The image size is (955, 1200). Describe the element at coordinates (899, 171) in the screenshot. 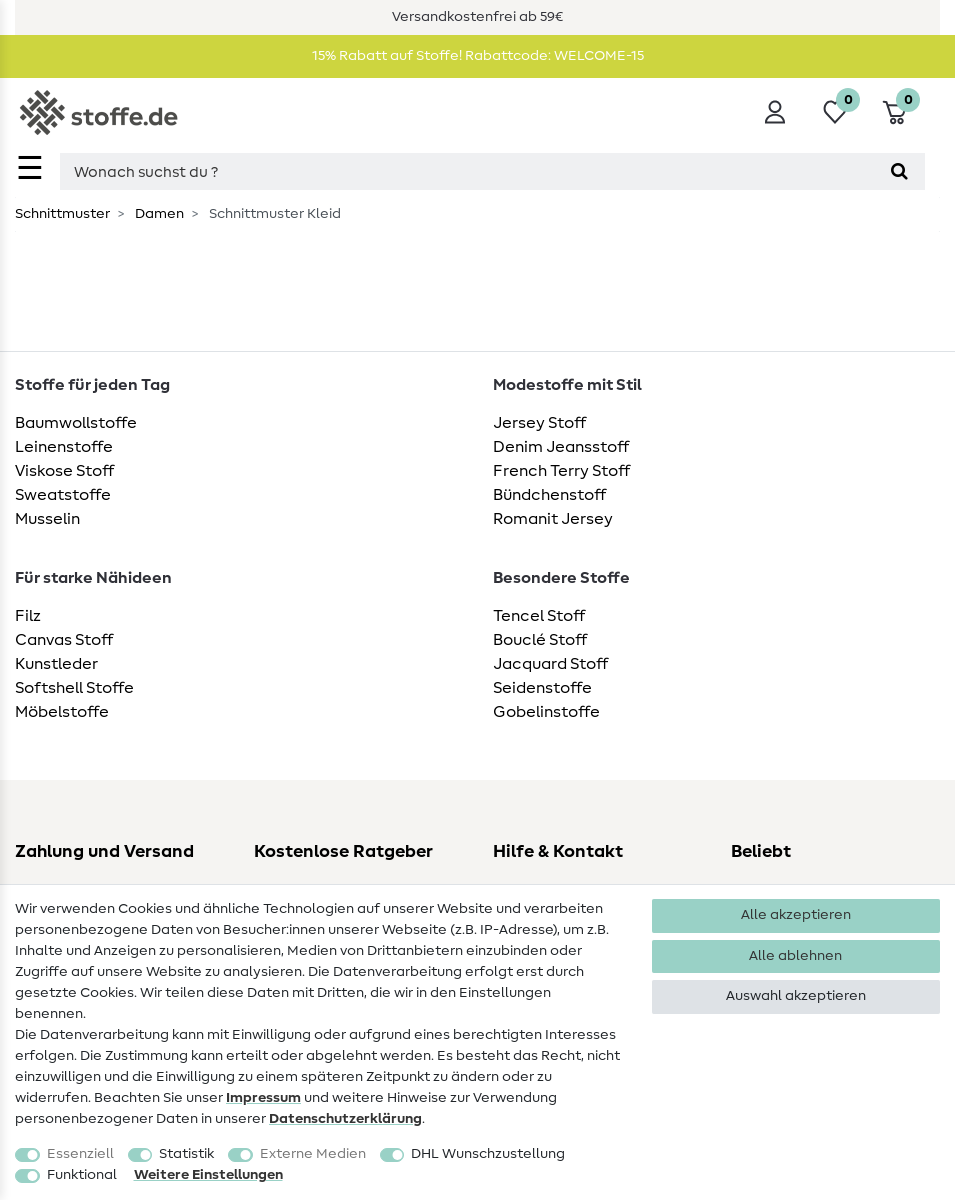

I see `[Suche]` at that location.